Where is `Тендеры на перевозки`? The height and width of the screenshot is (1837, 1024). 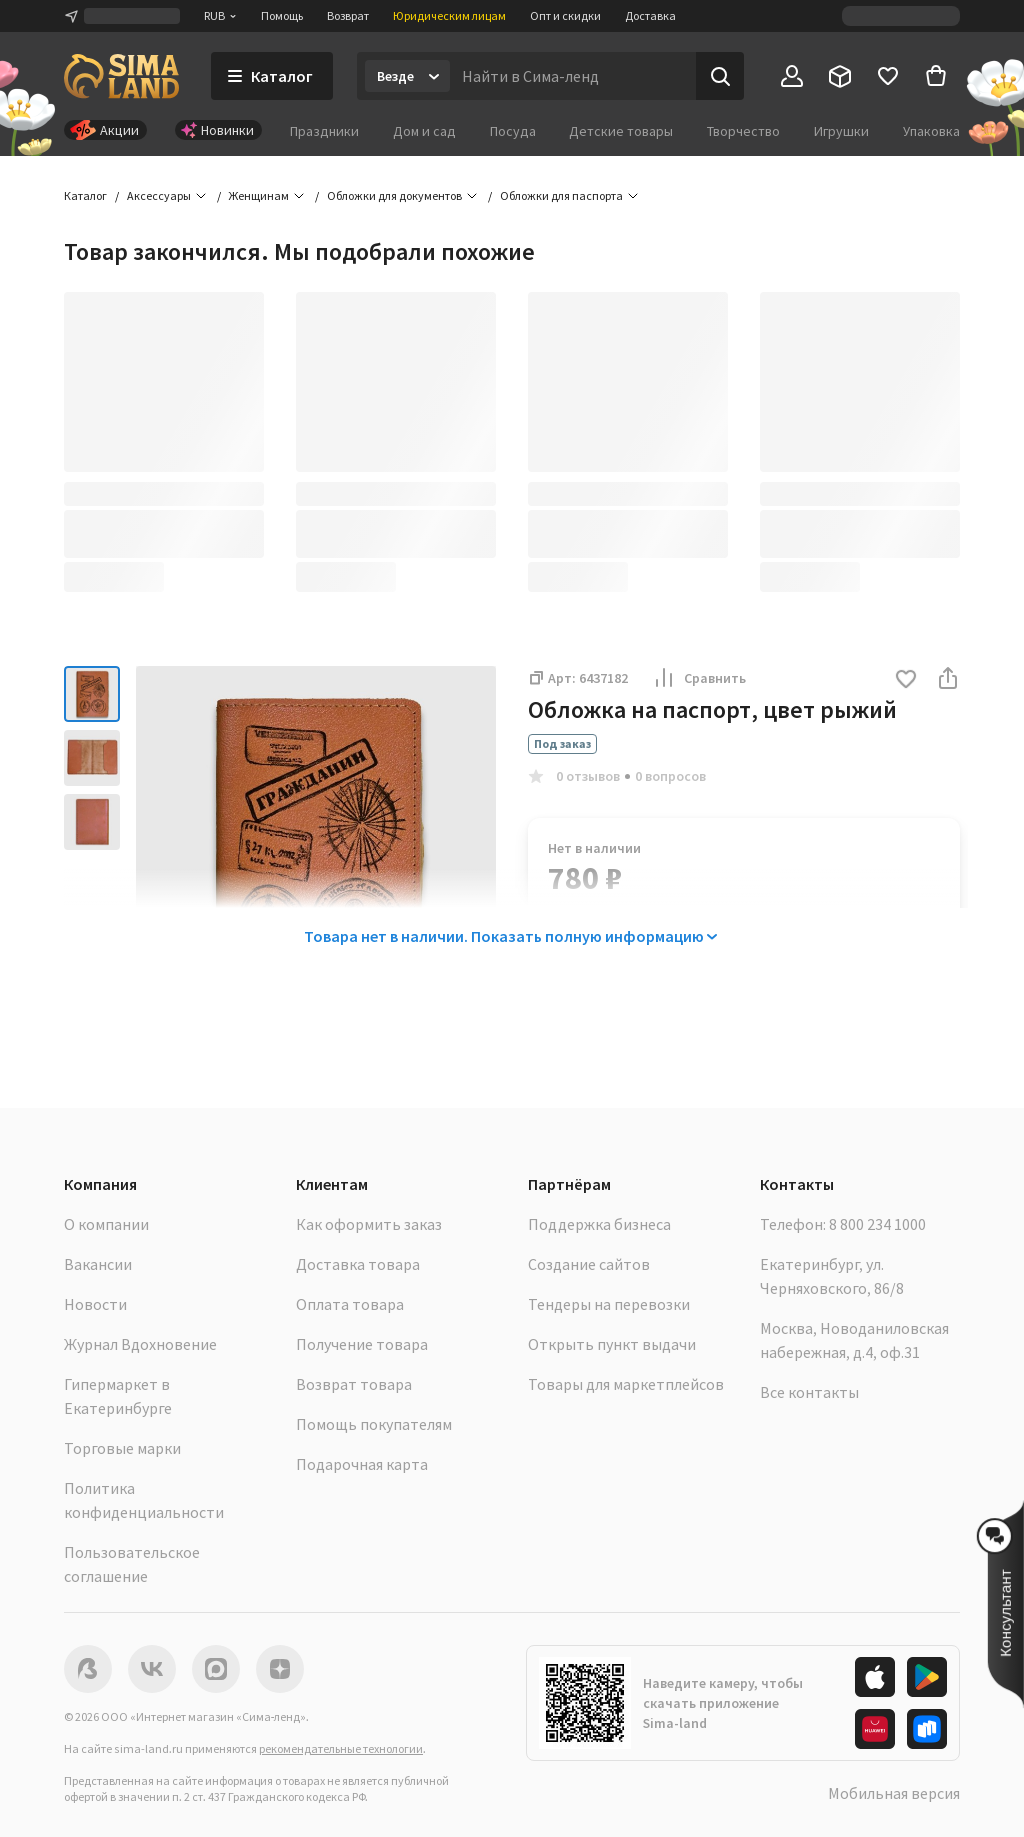 Тендеры на перевозки is located at coordinates (609, 1304).